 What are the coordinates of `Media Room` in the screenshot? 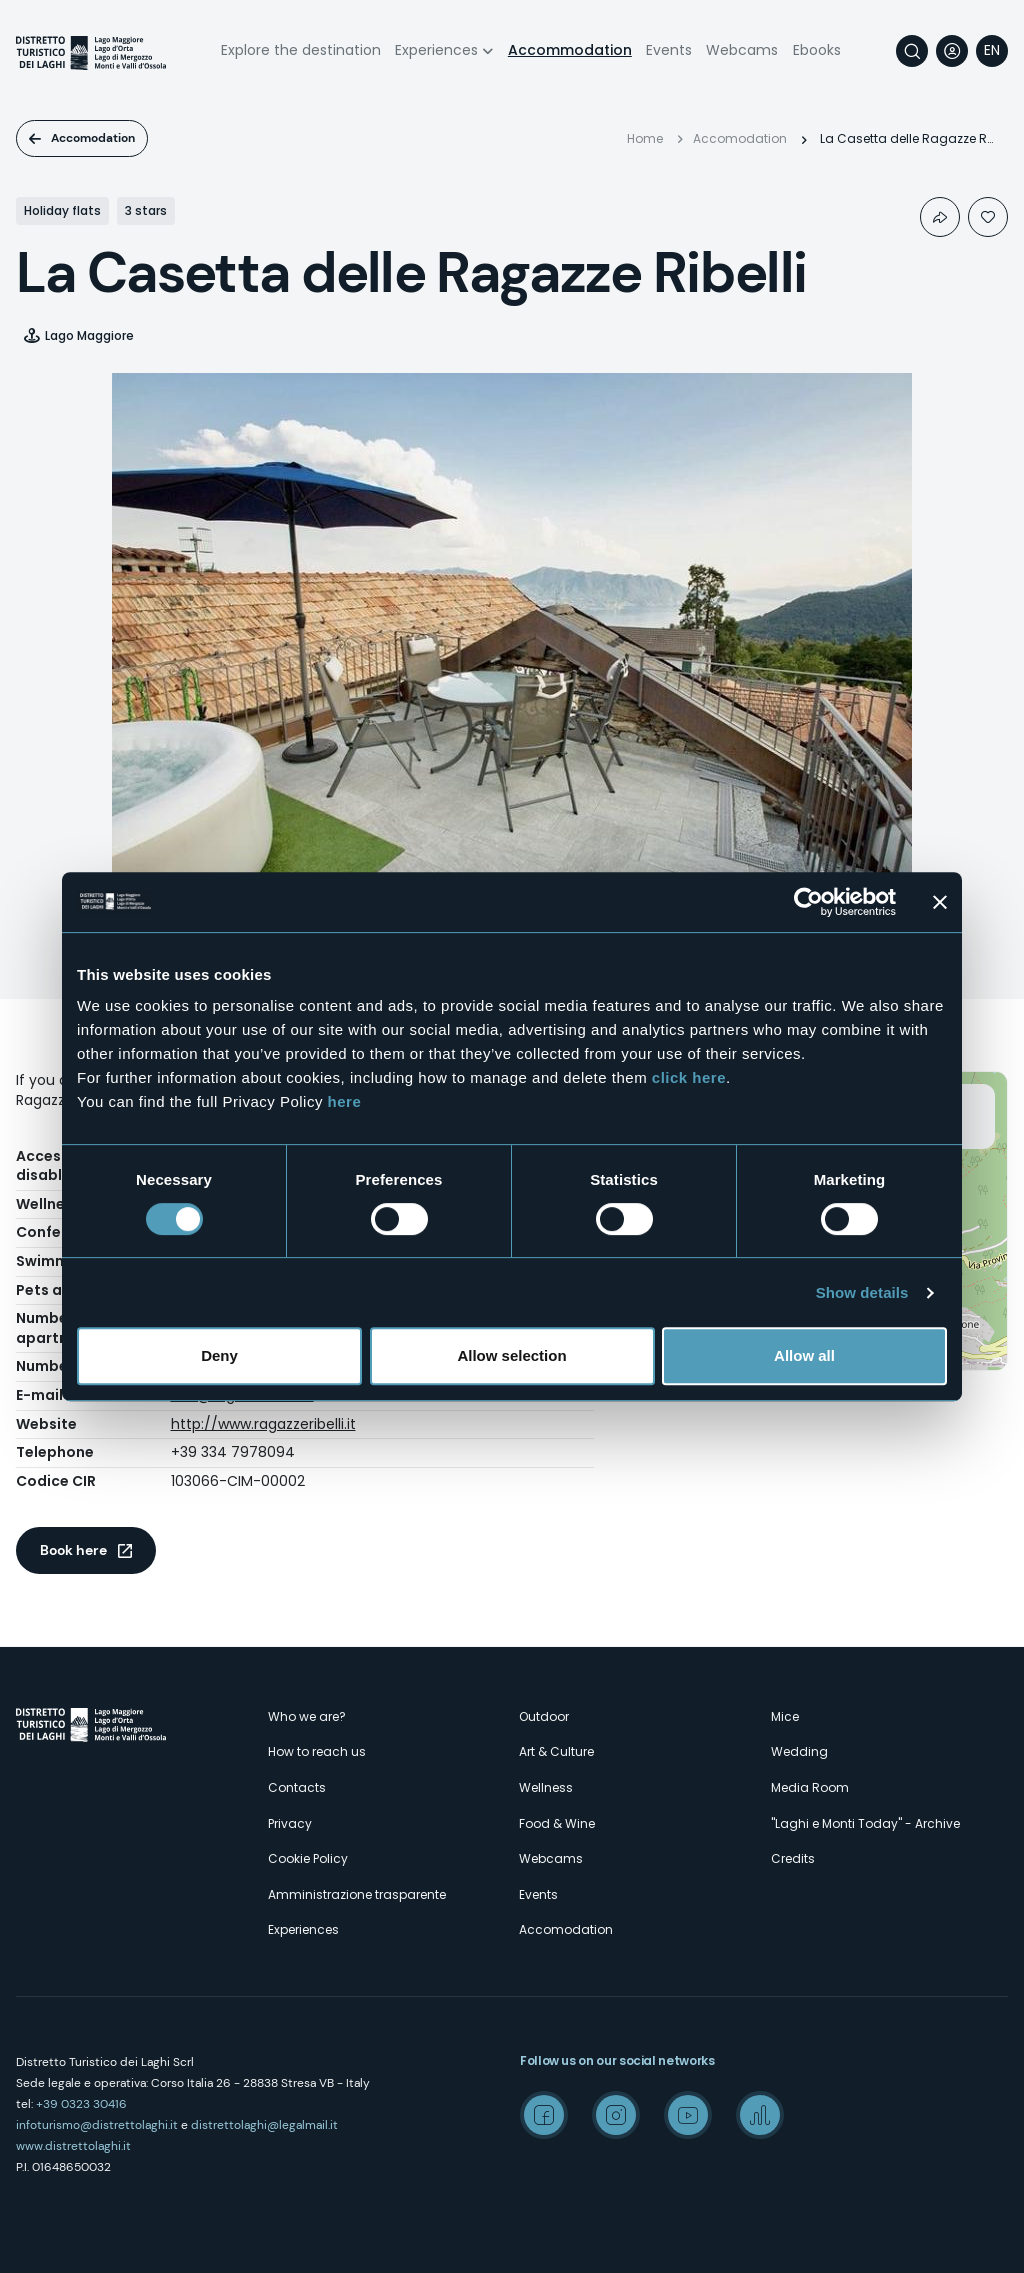 It's located at (810, 1787).